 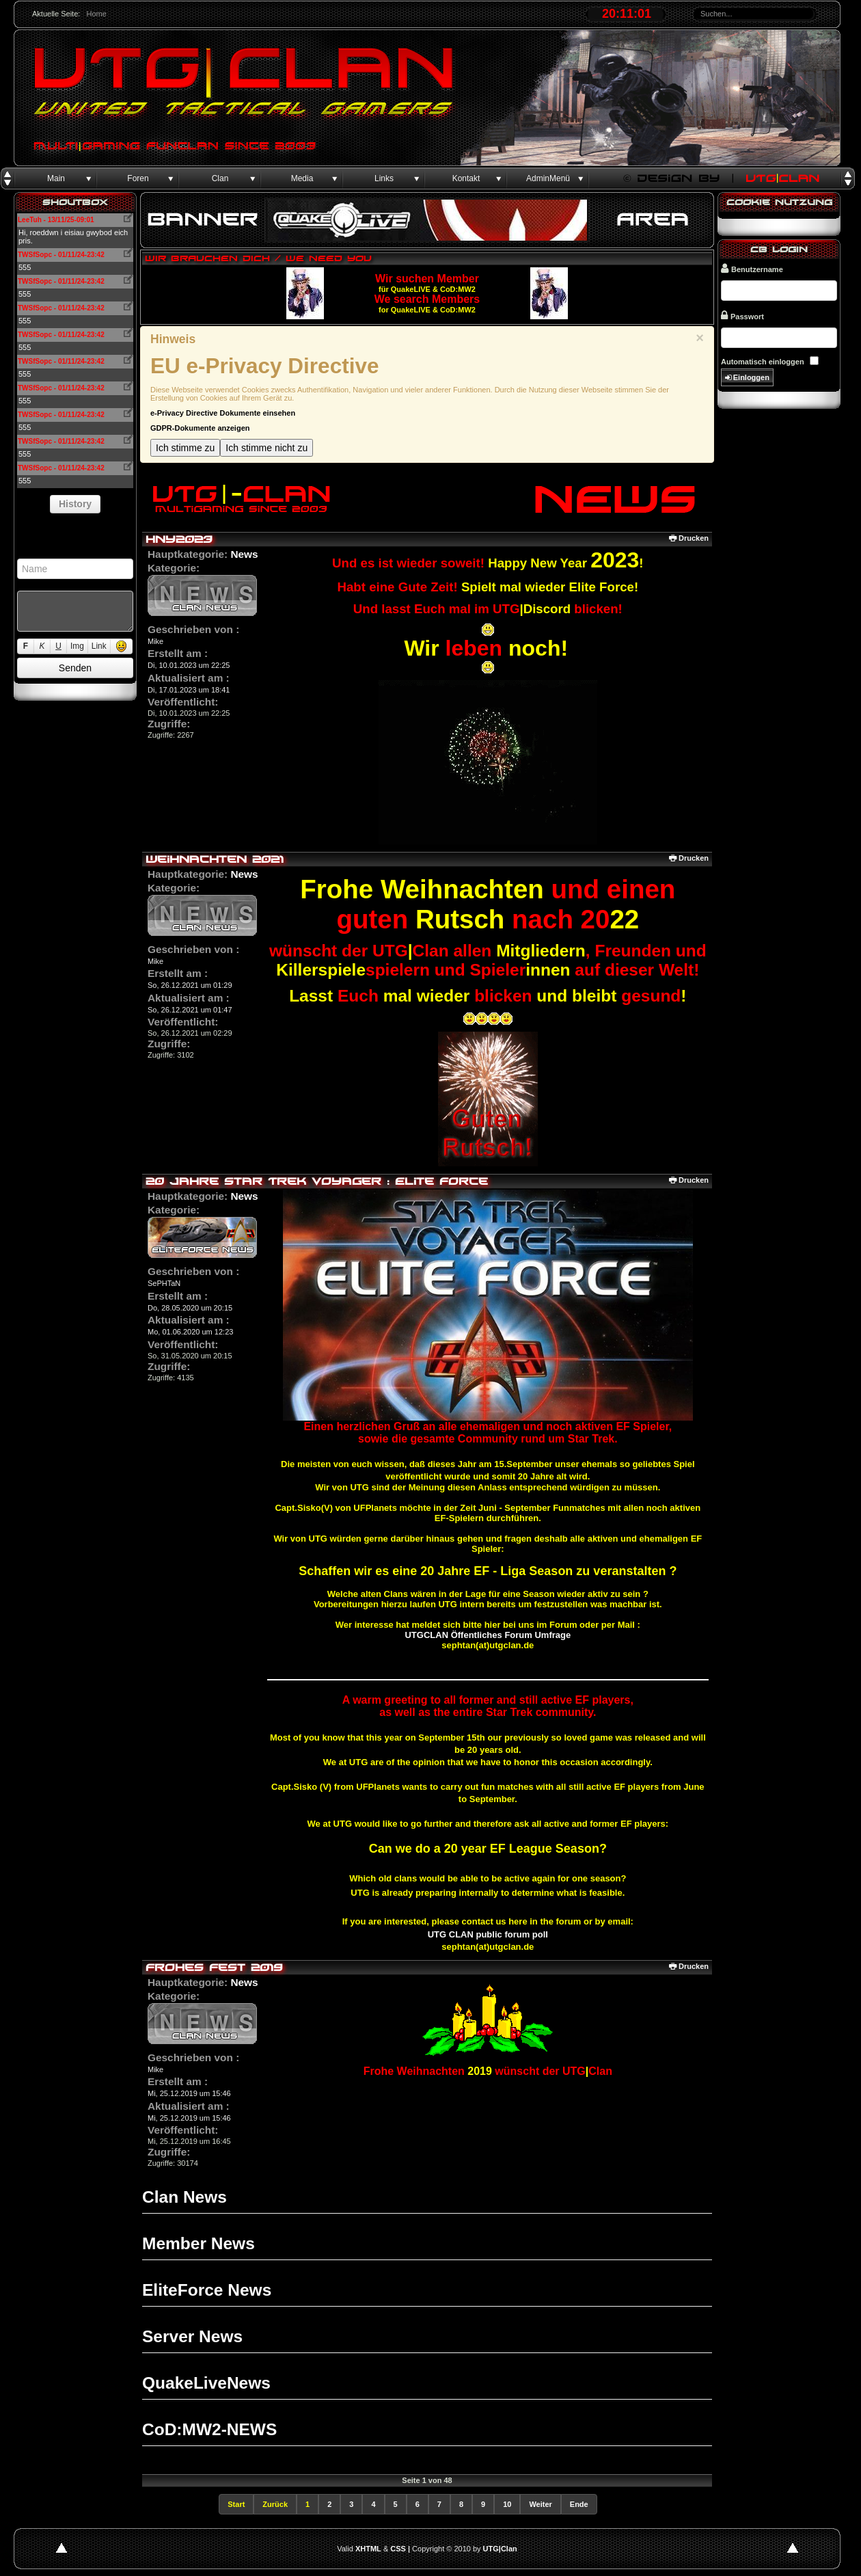 I want to click on e-Privacy Directive Dokumente einsehen, so click(x=222, y=413).